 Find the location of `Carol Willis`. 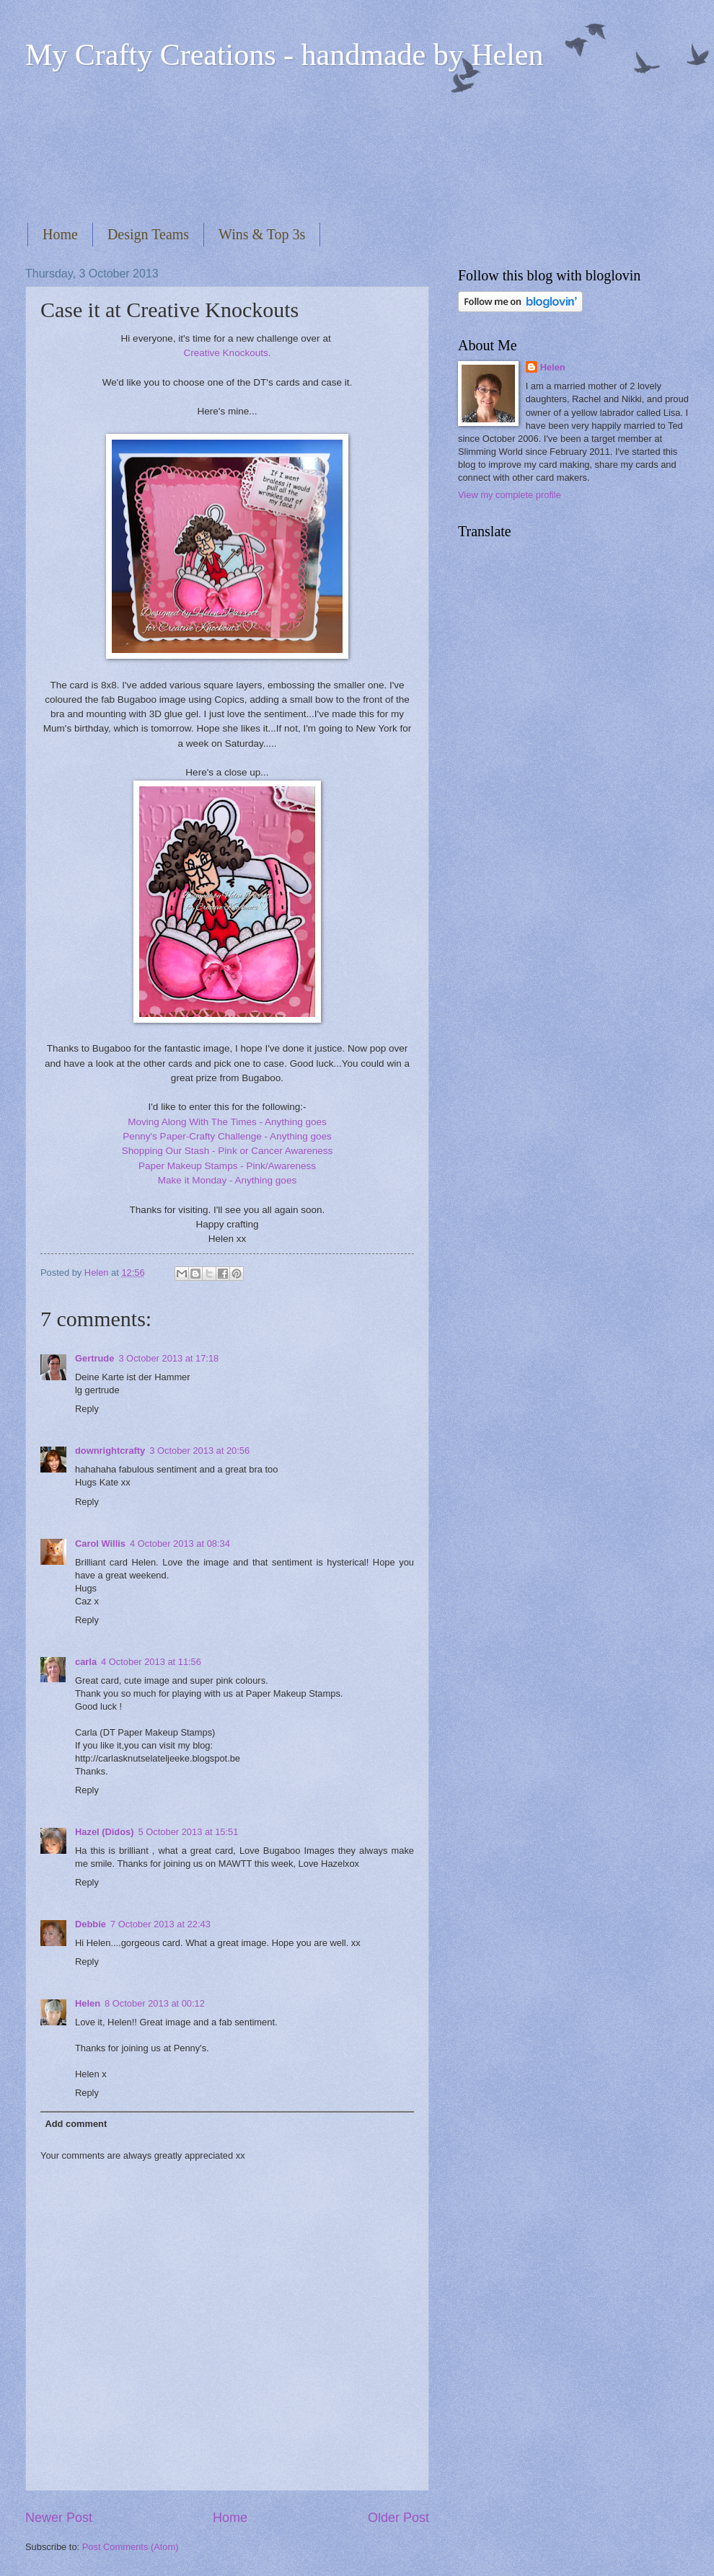

Carol Willis is located at coordinates (100, 1543).